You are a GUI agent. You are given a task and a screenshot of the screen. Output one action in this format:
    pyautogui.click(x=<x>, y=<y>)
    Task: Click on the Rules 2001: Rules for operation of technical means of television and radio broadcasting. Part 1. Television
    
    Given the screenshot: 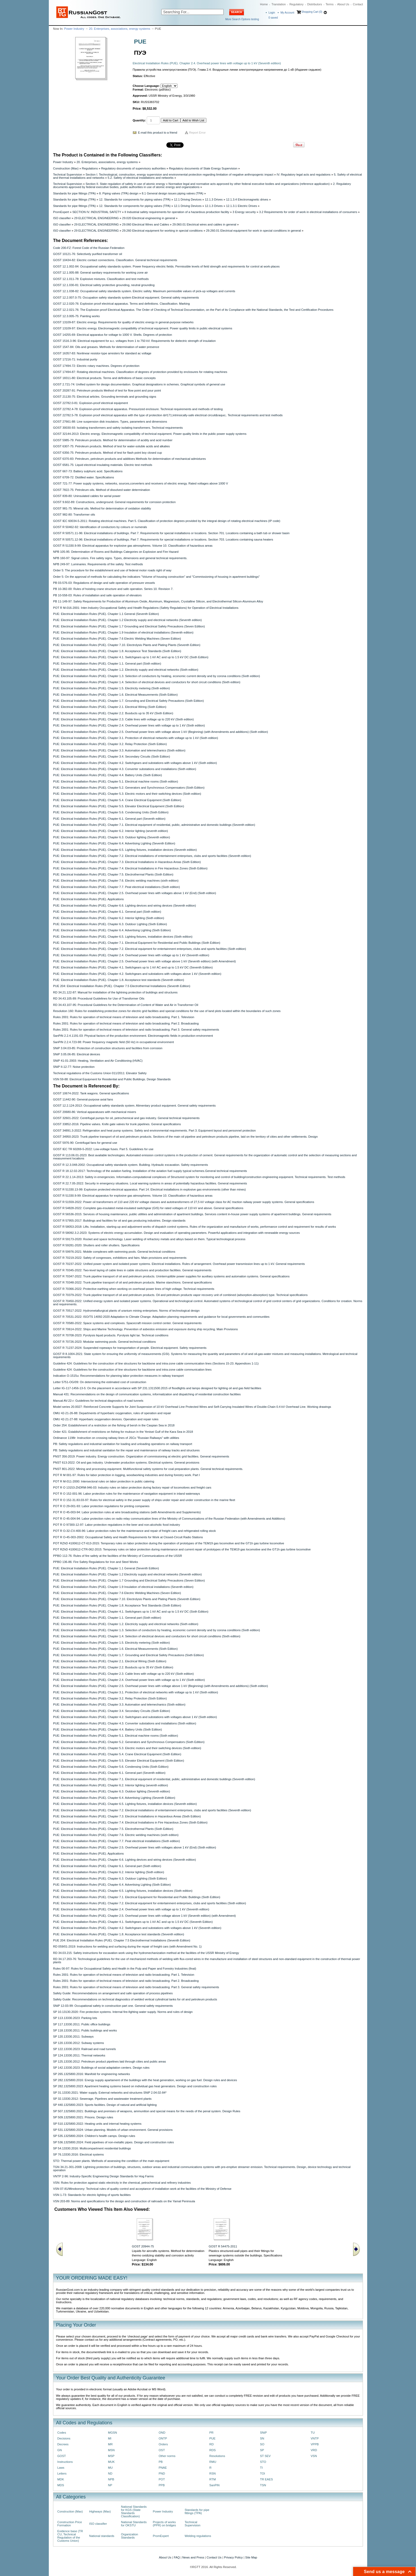 What is the action you would take?
    pyautogui.click(x=123, y=1017)
    